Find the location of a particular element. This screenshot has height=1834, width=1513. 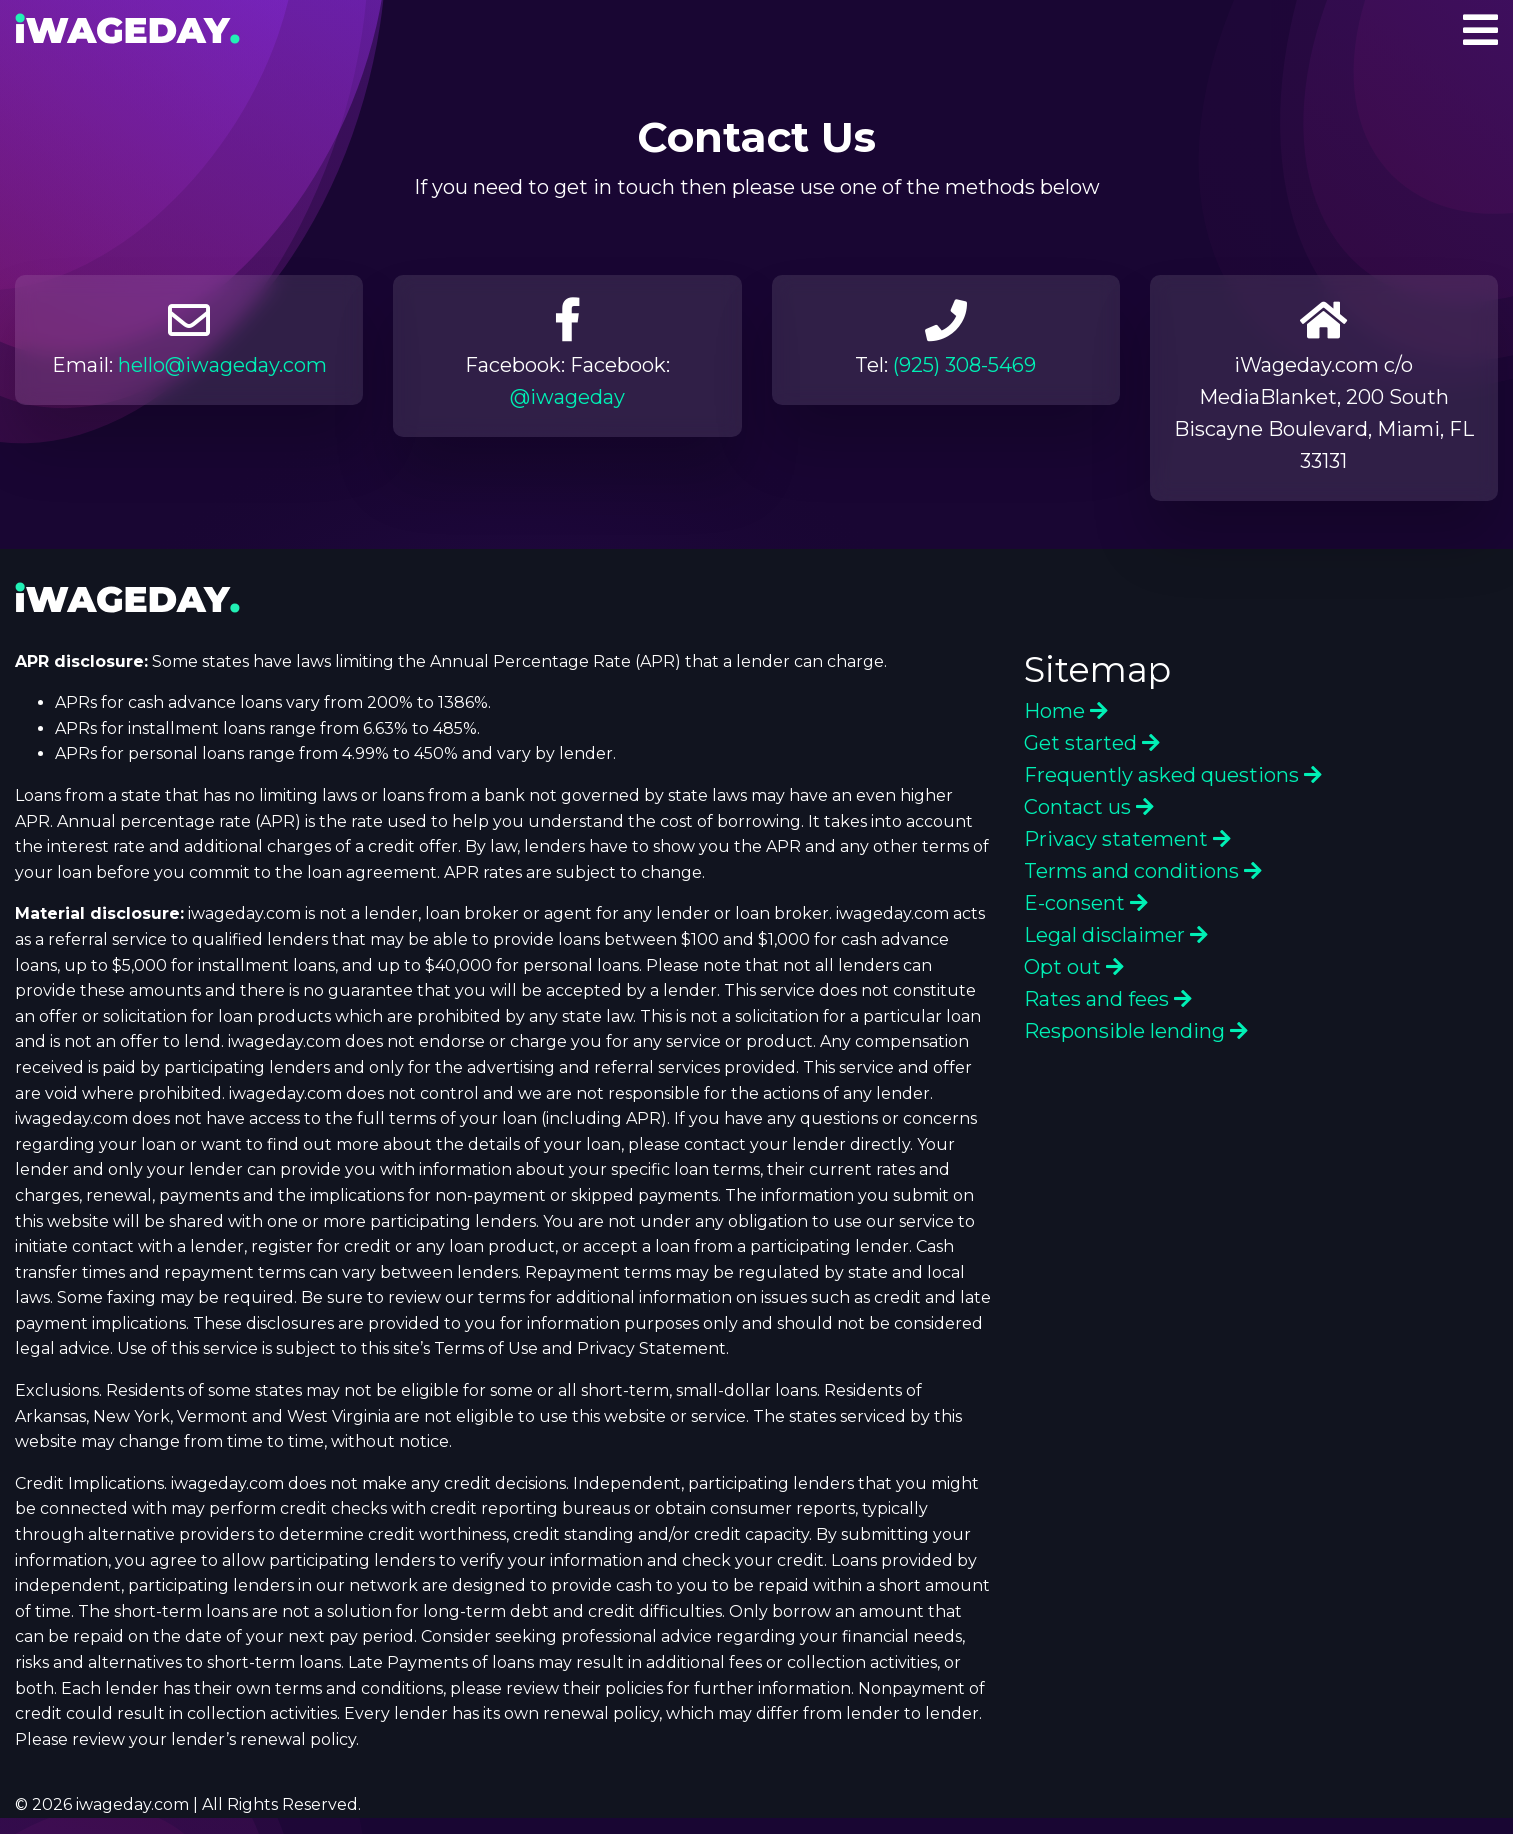

Rates and fees is located at coordinates (1108, 999).